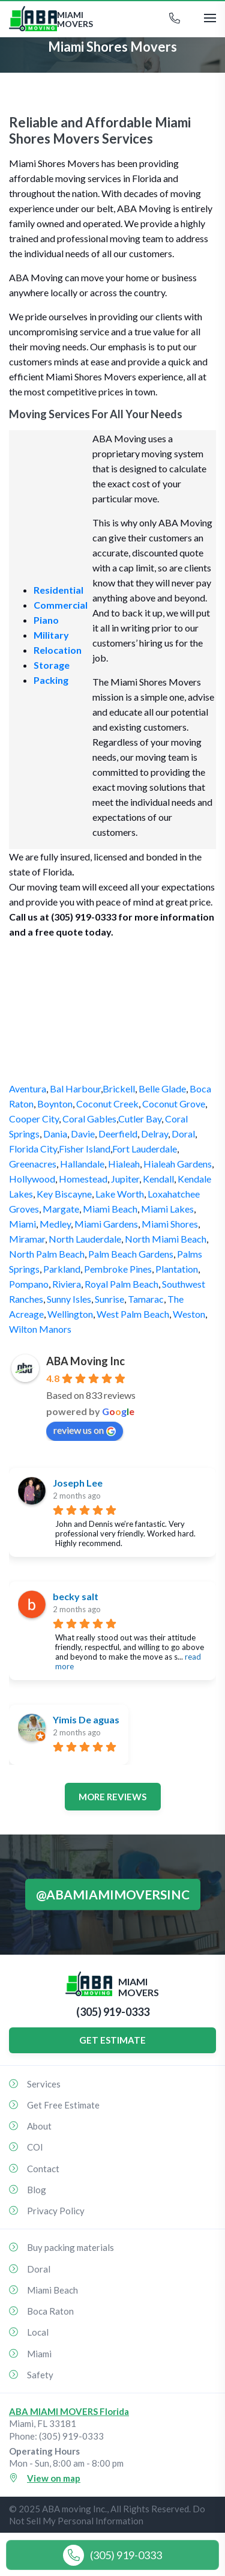  What do you see at coordinates (112, 1796) in the screenshot?
I see `More reviews` at bounding box center [112, 1796].